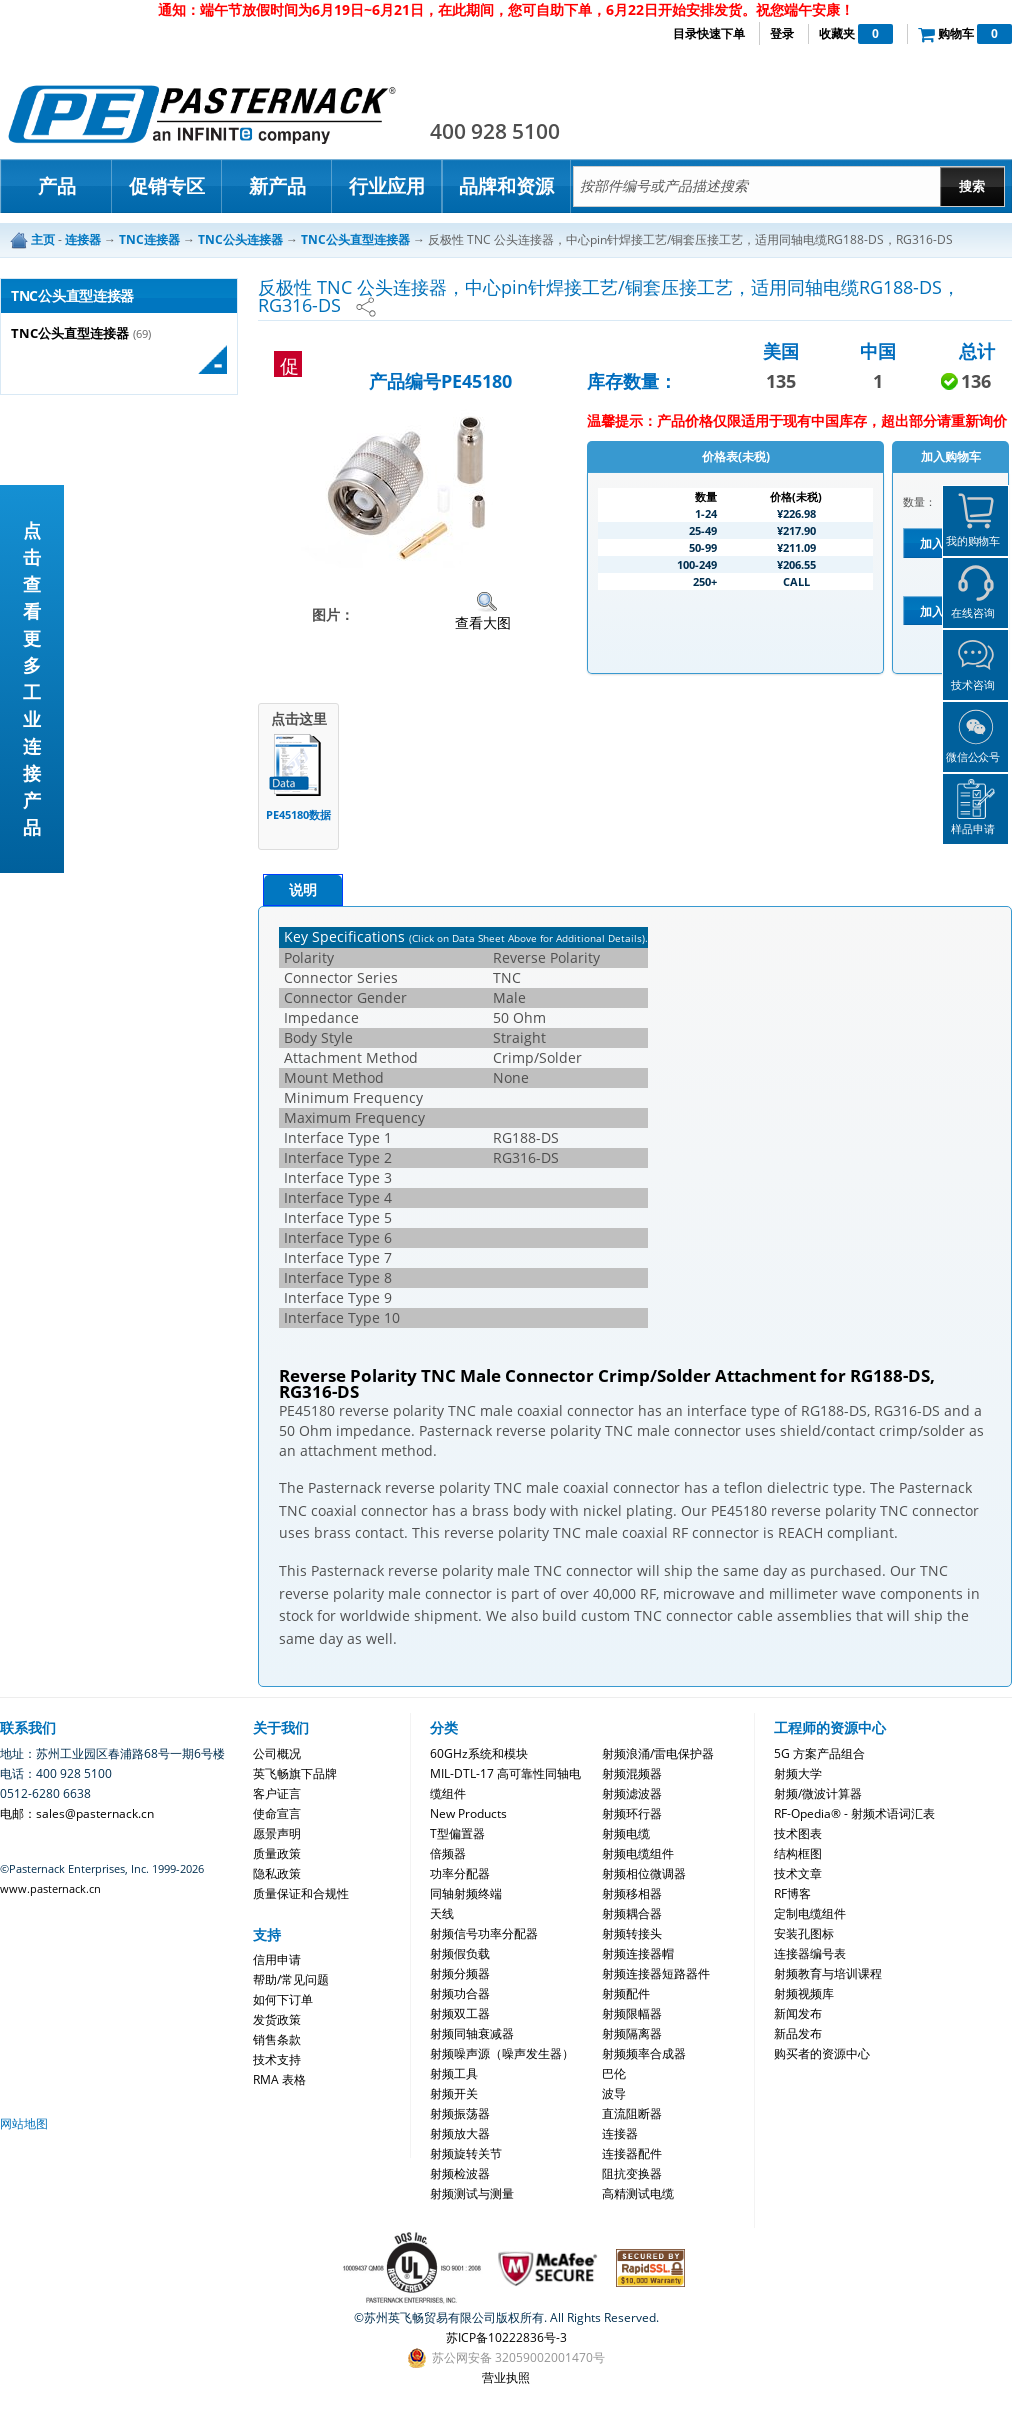 The width and height of the screenshot is (1012, 2423). I want to click on 射频工具, so click(454, 2073).